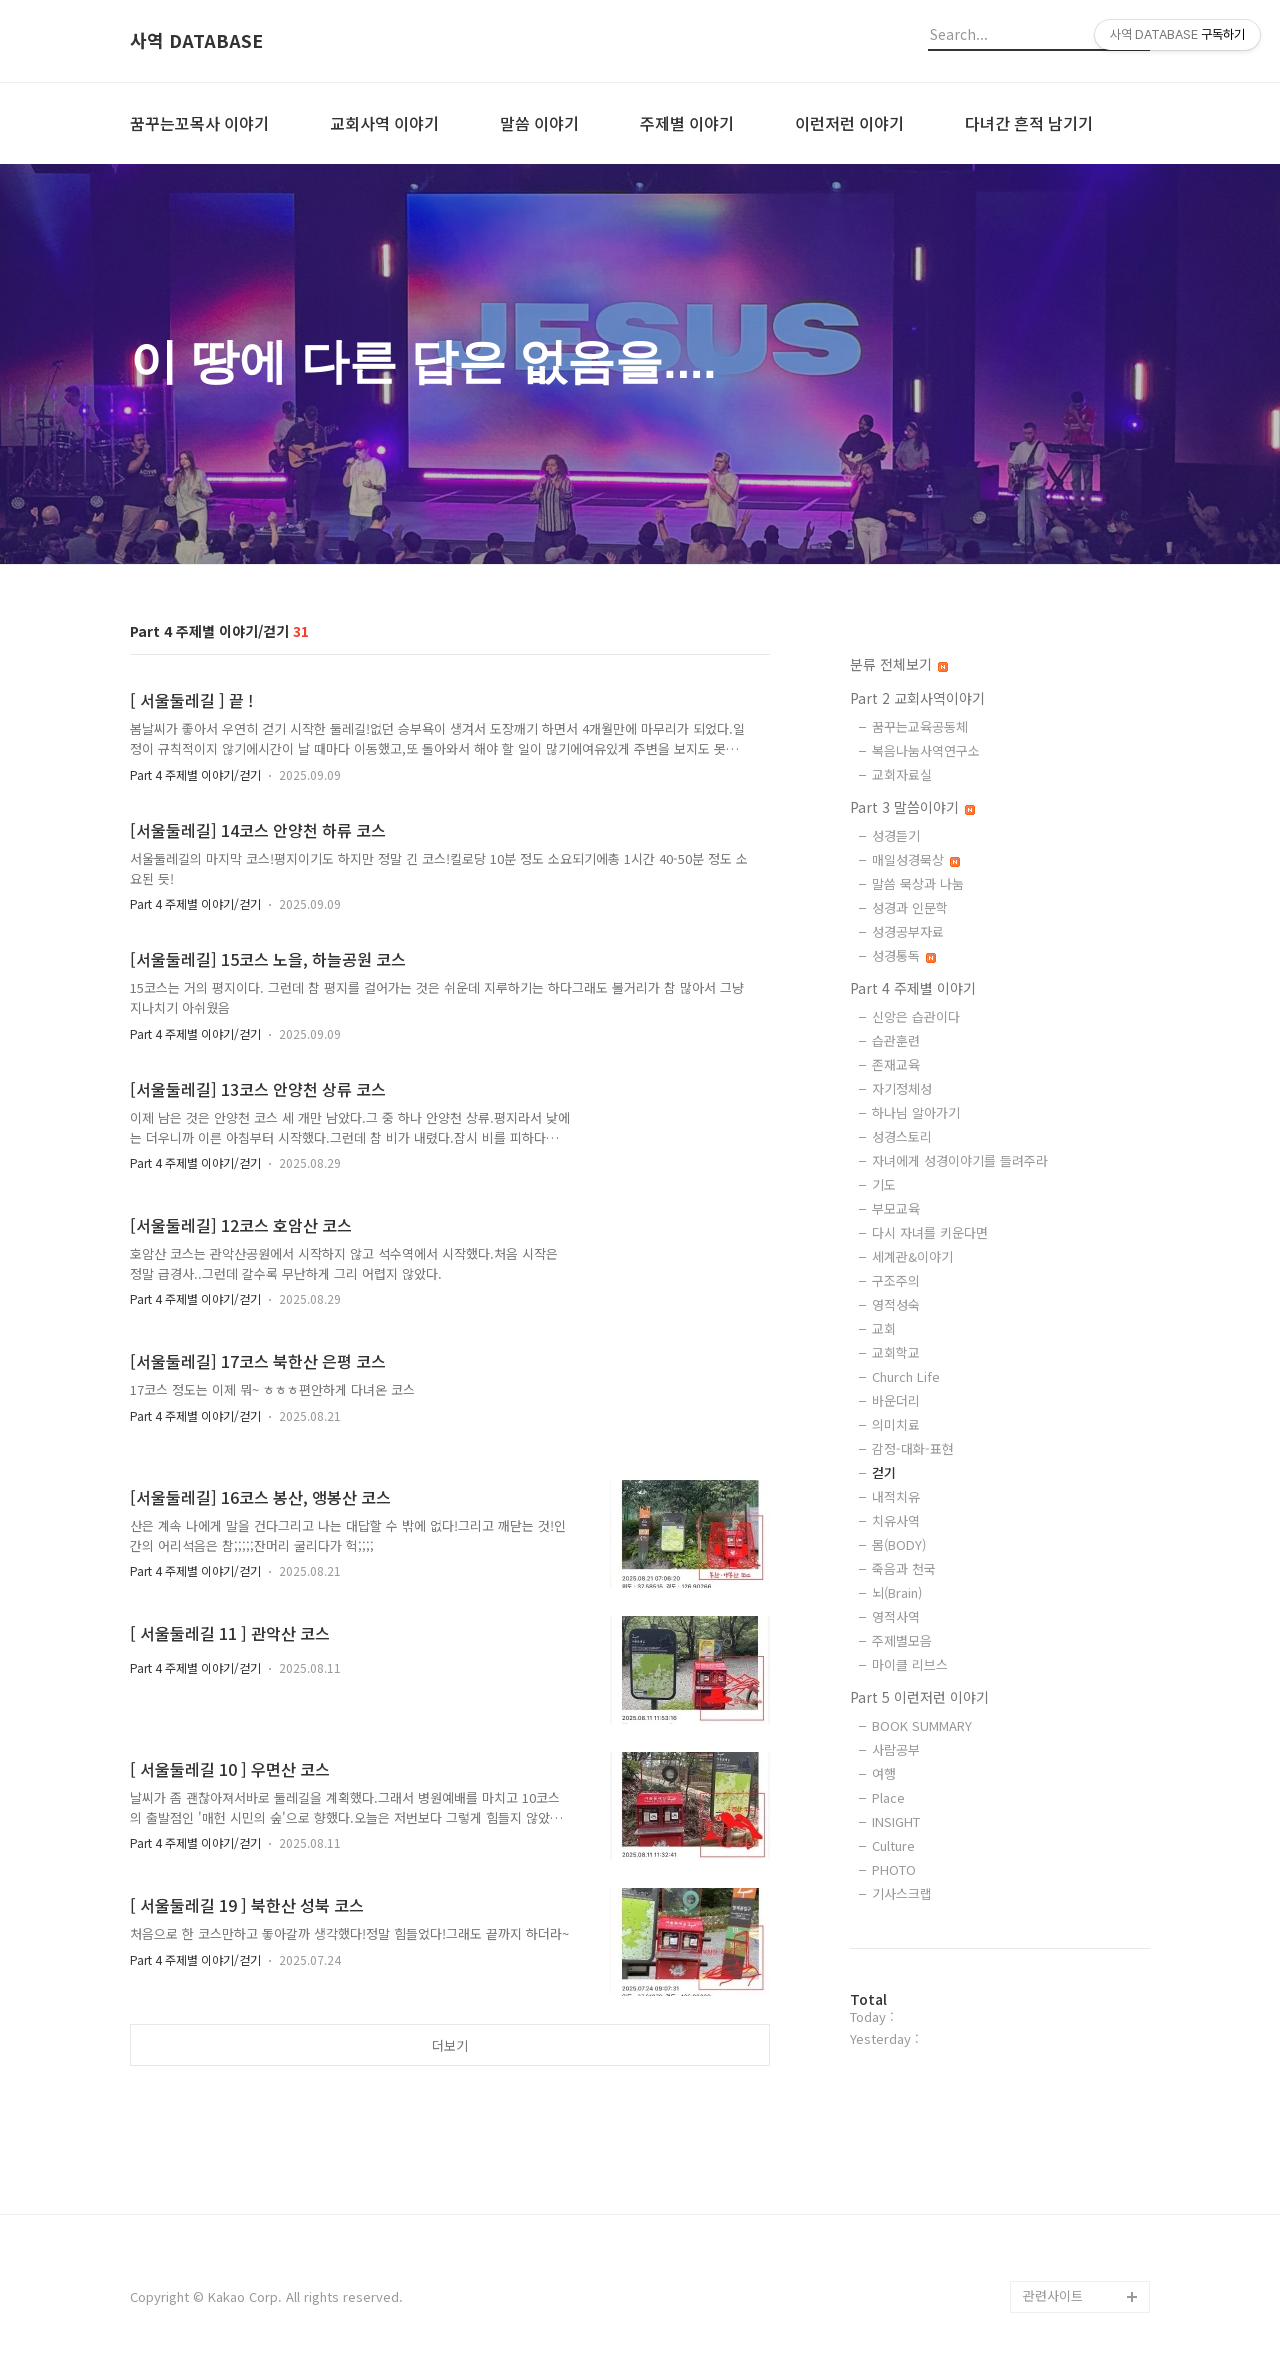  Describe the element at coordinates (960, 1160) in the screenshot. I see `자녀에게 성경이야기를 들려주라` at that location.